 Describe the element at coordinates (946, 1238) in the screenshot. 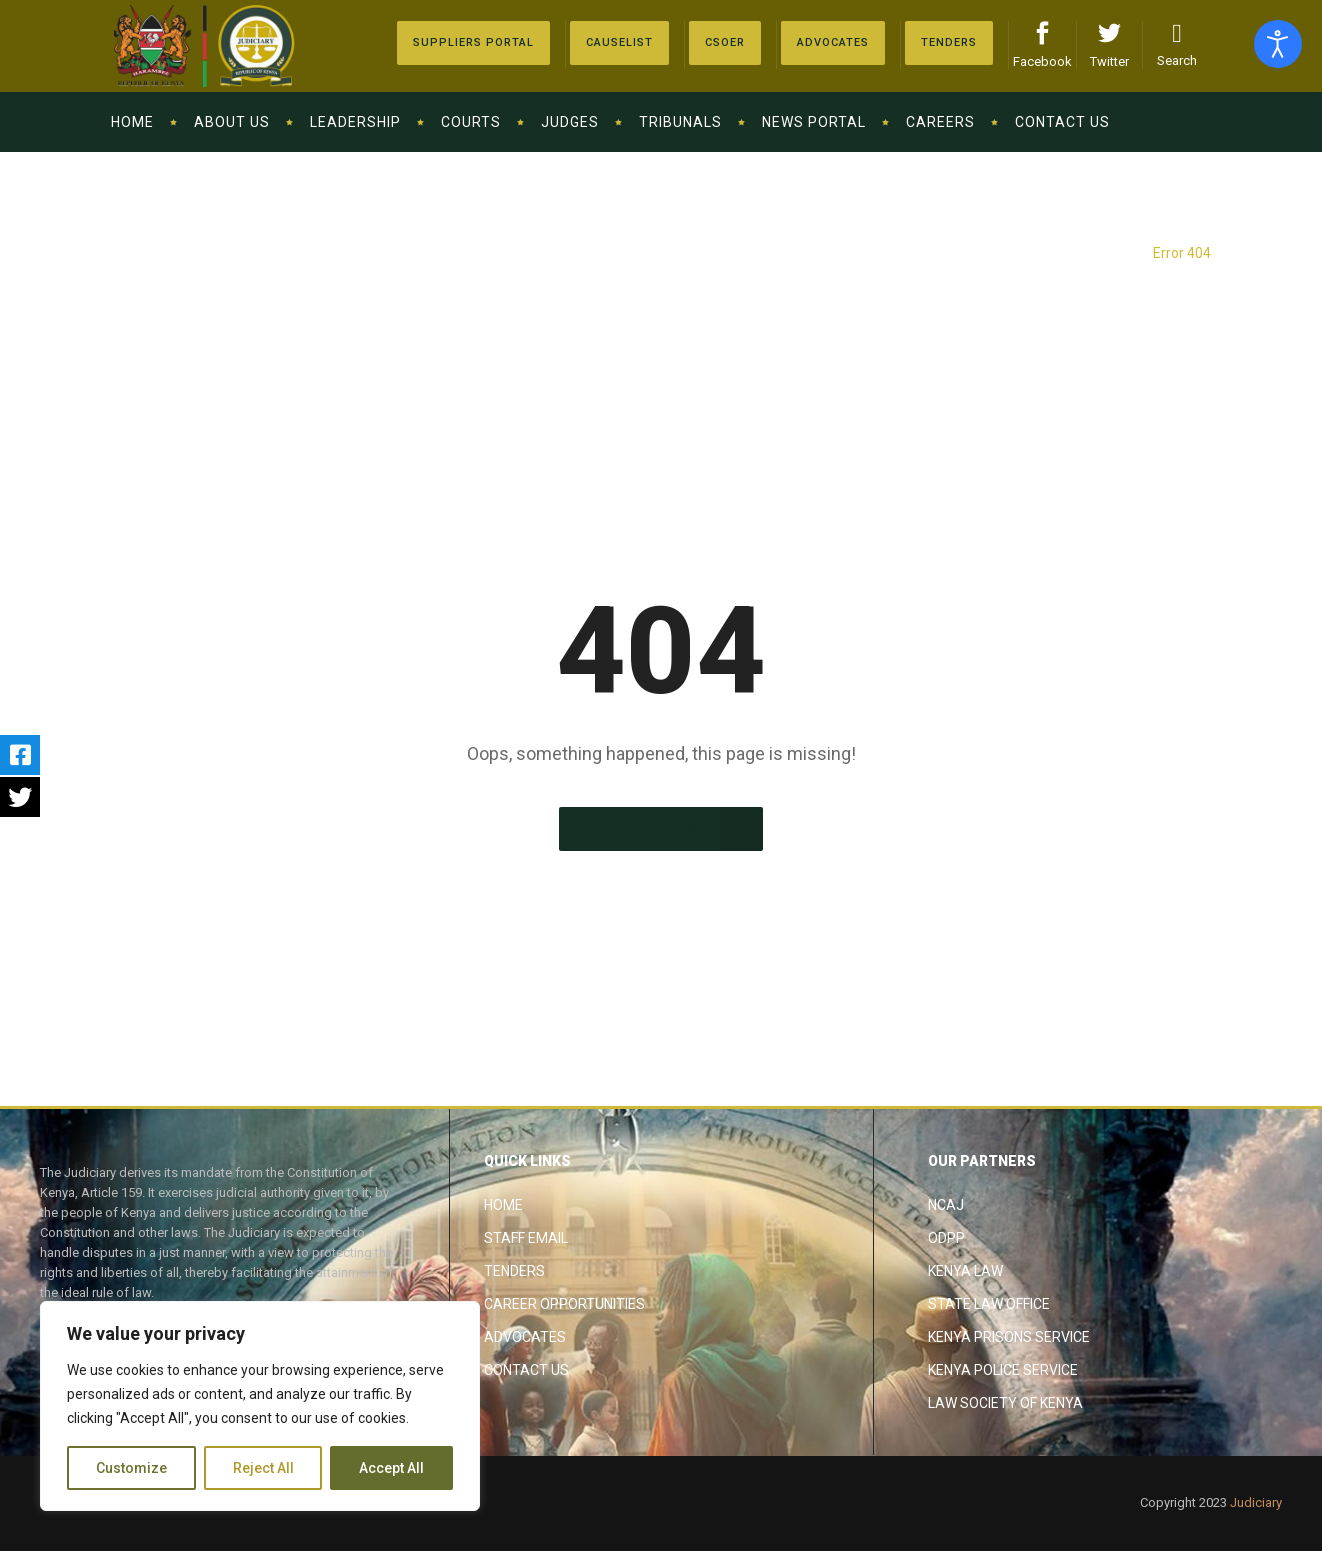

I see `ODPP` at that location.